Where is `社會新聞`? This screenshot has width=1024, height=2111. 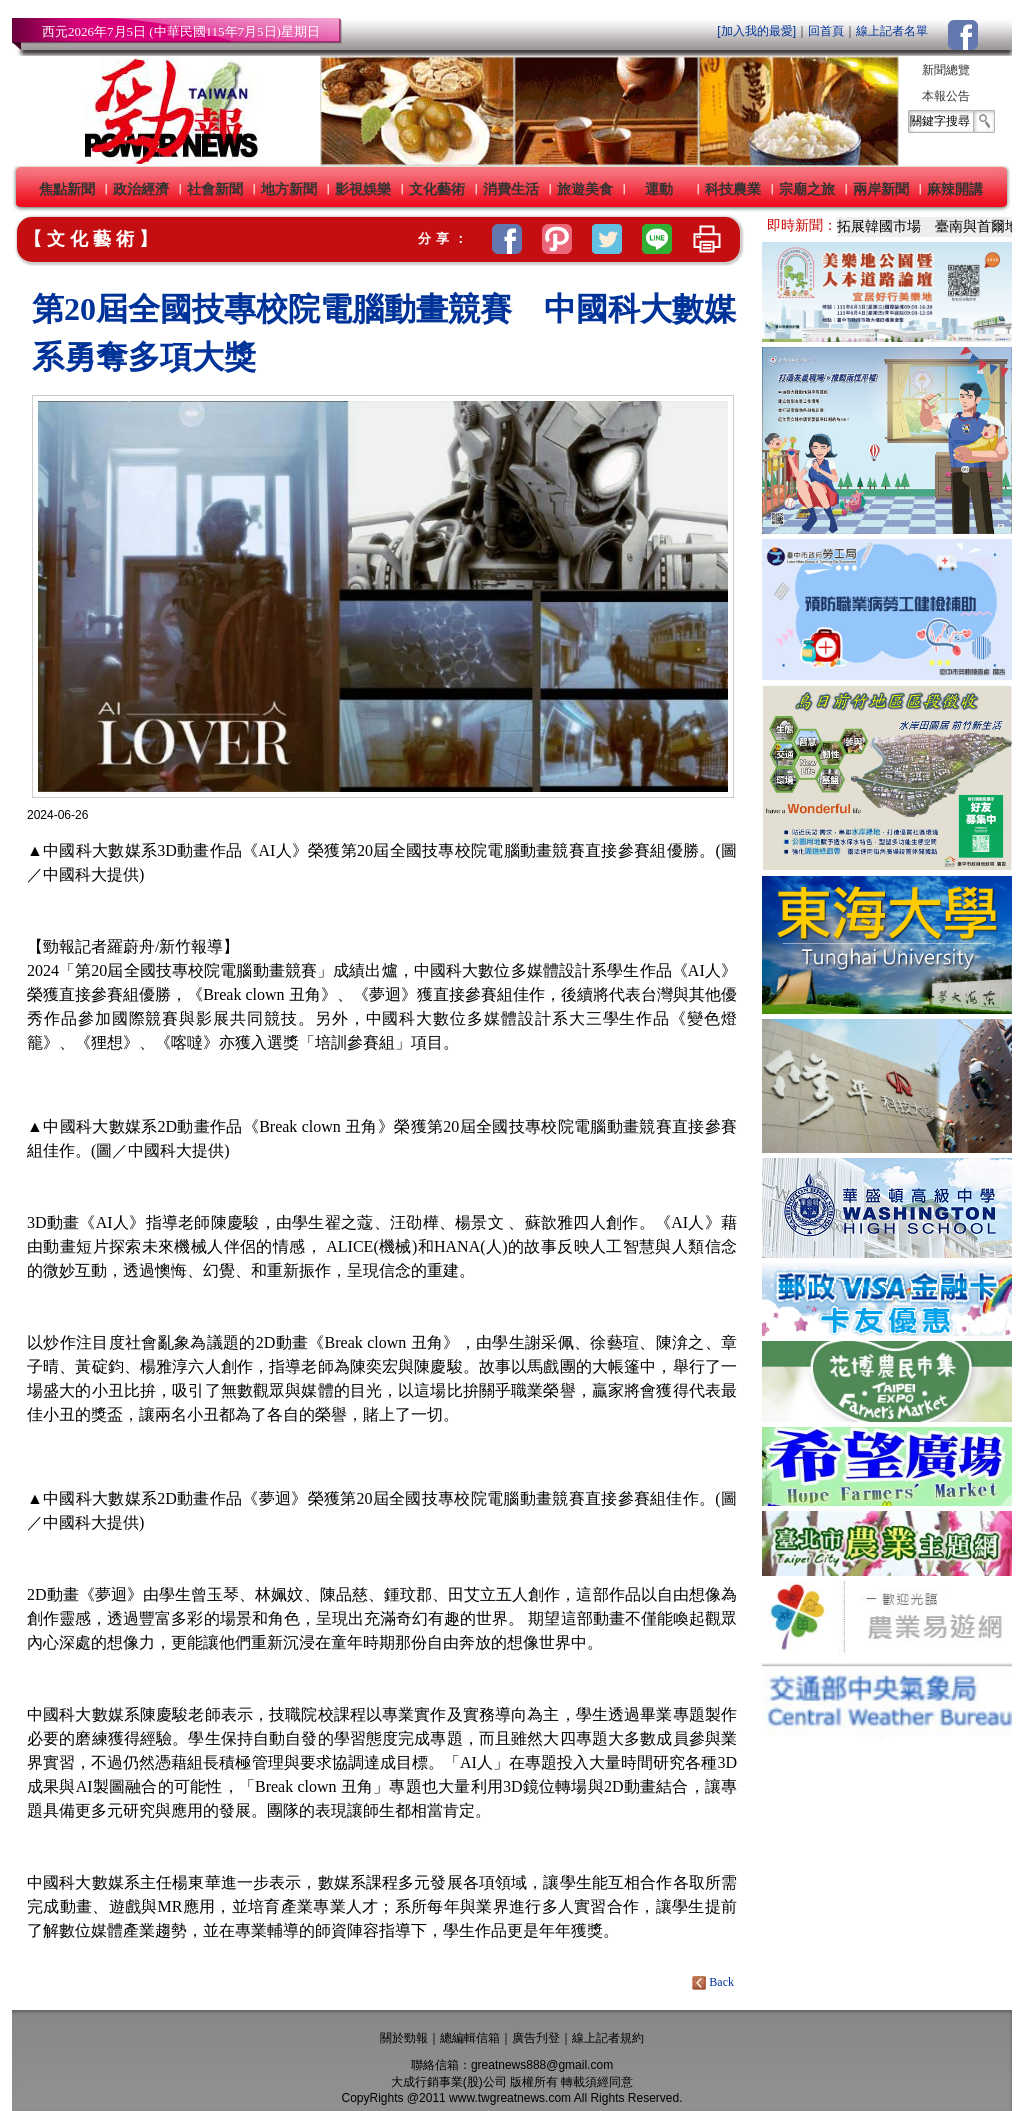
社會新聞 is located at coordinates (215, 189).